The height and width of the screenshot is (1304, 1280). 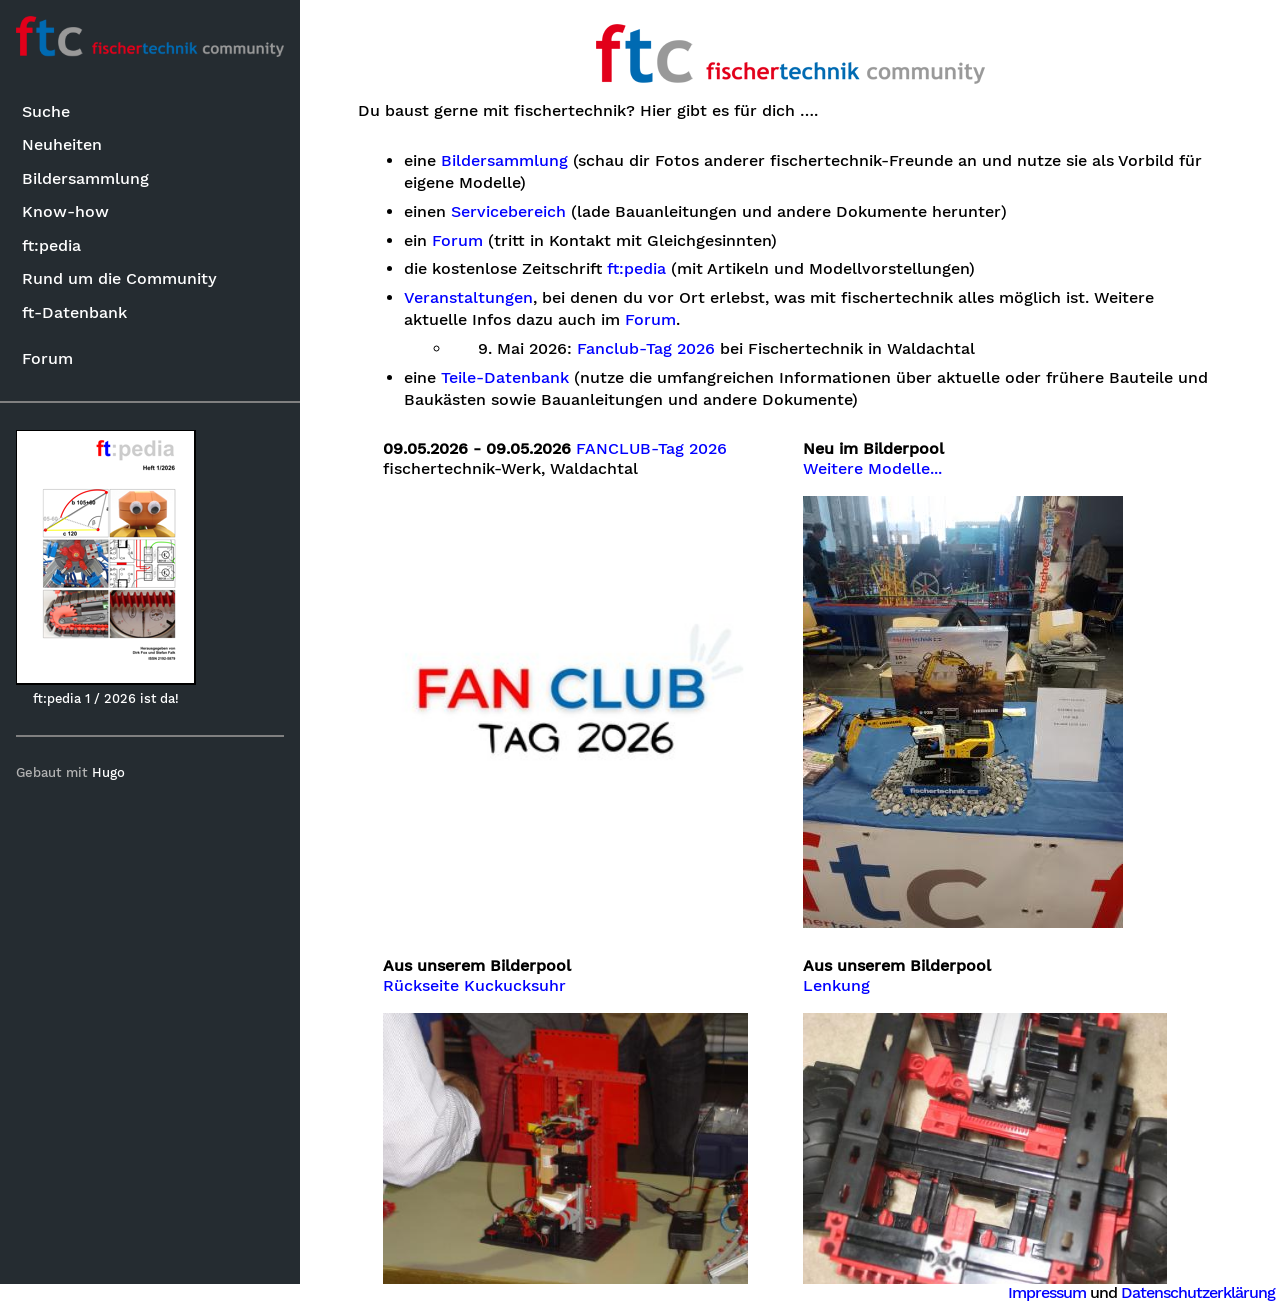 I want to click on Datenschutzerklärung, so click(x=1198, y=1292).